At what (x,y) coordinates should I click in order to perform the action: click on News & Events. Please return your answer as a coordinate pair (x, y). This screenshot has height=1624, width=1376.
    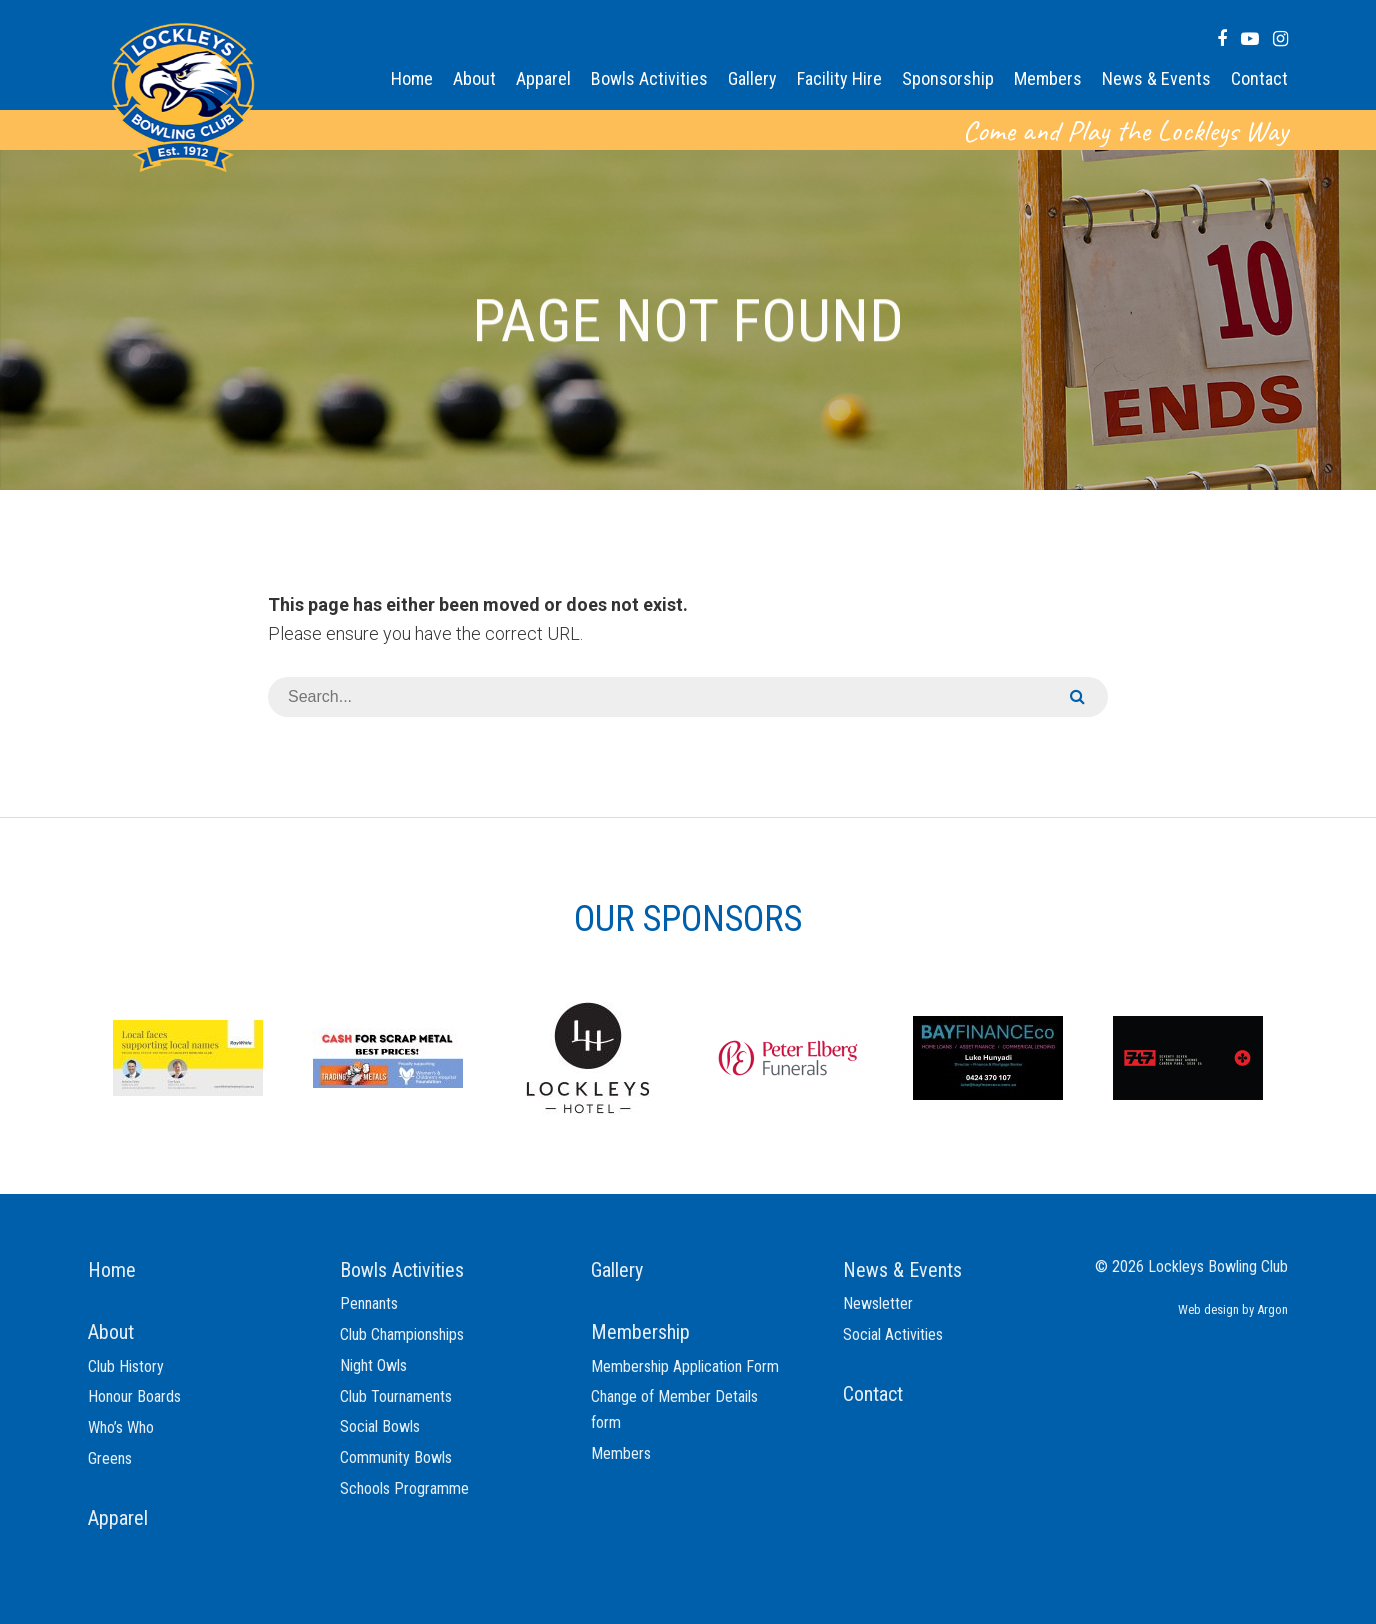
    Looking at the image, I should click on (1156, 78).